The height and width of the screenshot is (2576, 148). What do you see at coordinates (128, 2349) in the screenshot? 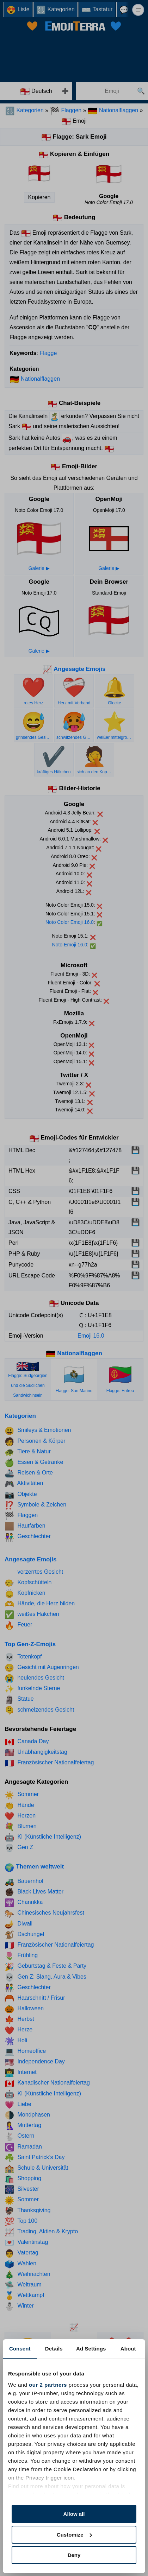
I see `About [tab]` at bounding box center [128, 2349].